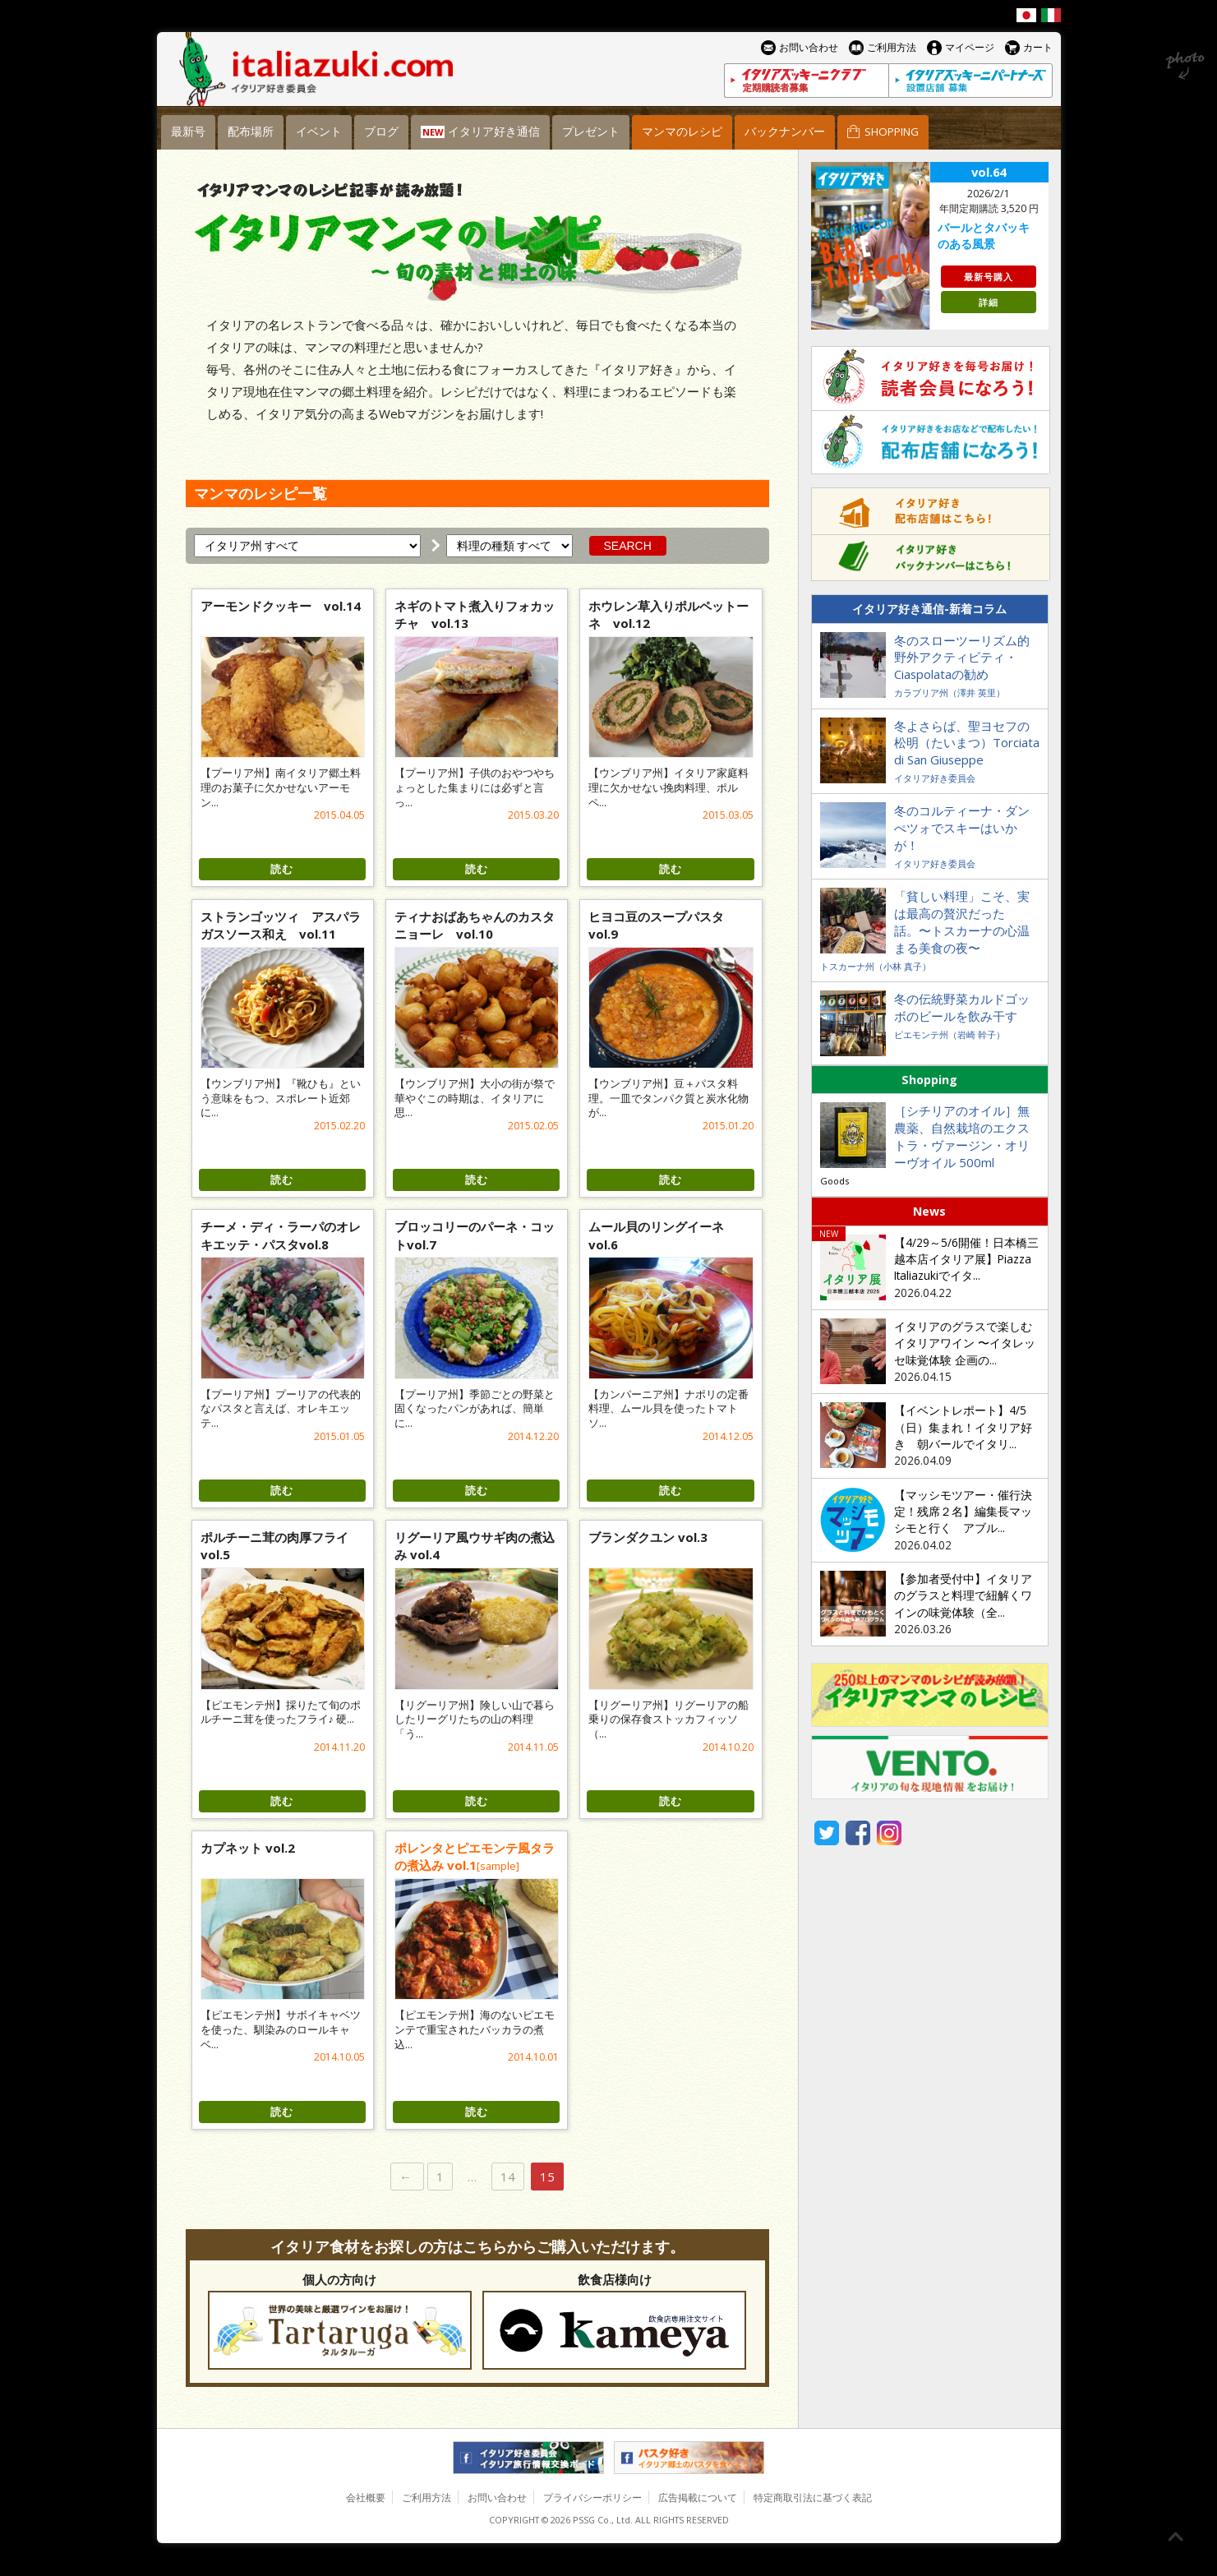  I want to click on ピエモンテ州（岩崎 幹子）, so click(949, 1034).